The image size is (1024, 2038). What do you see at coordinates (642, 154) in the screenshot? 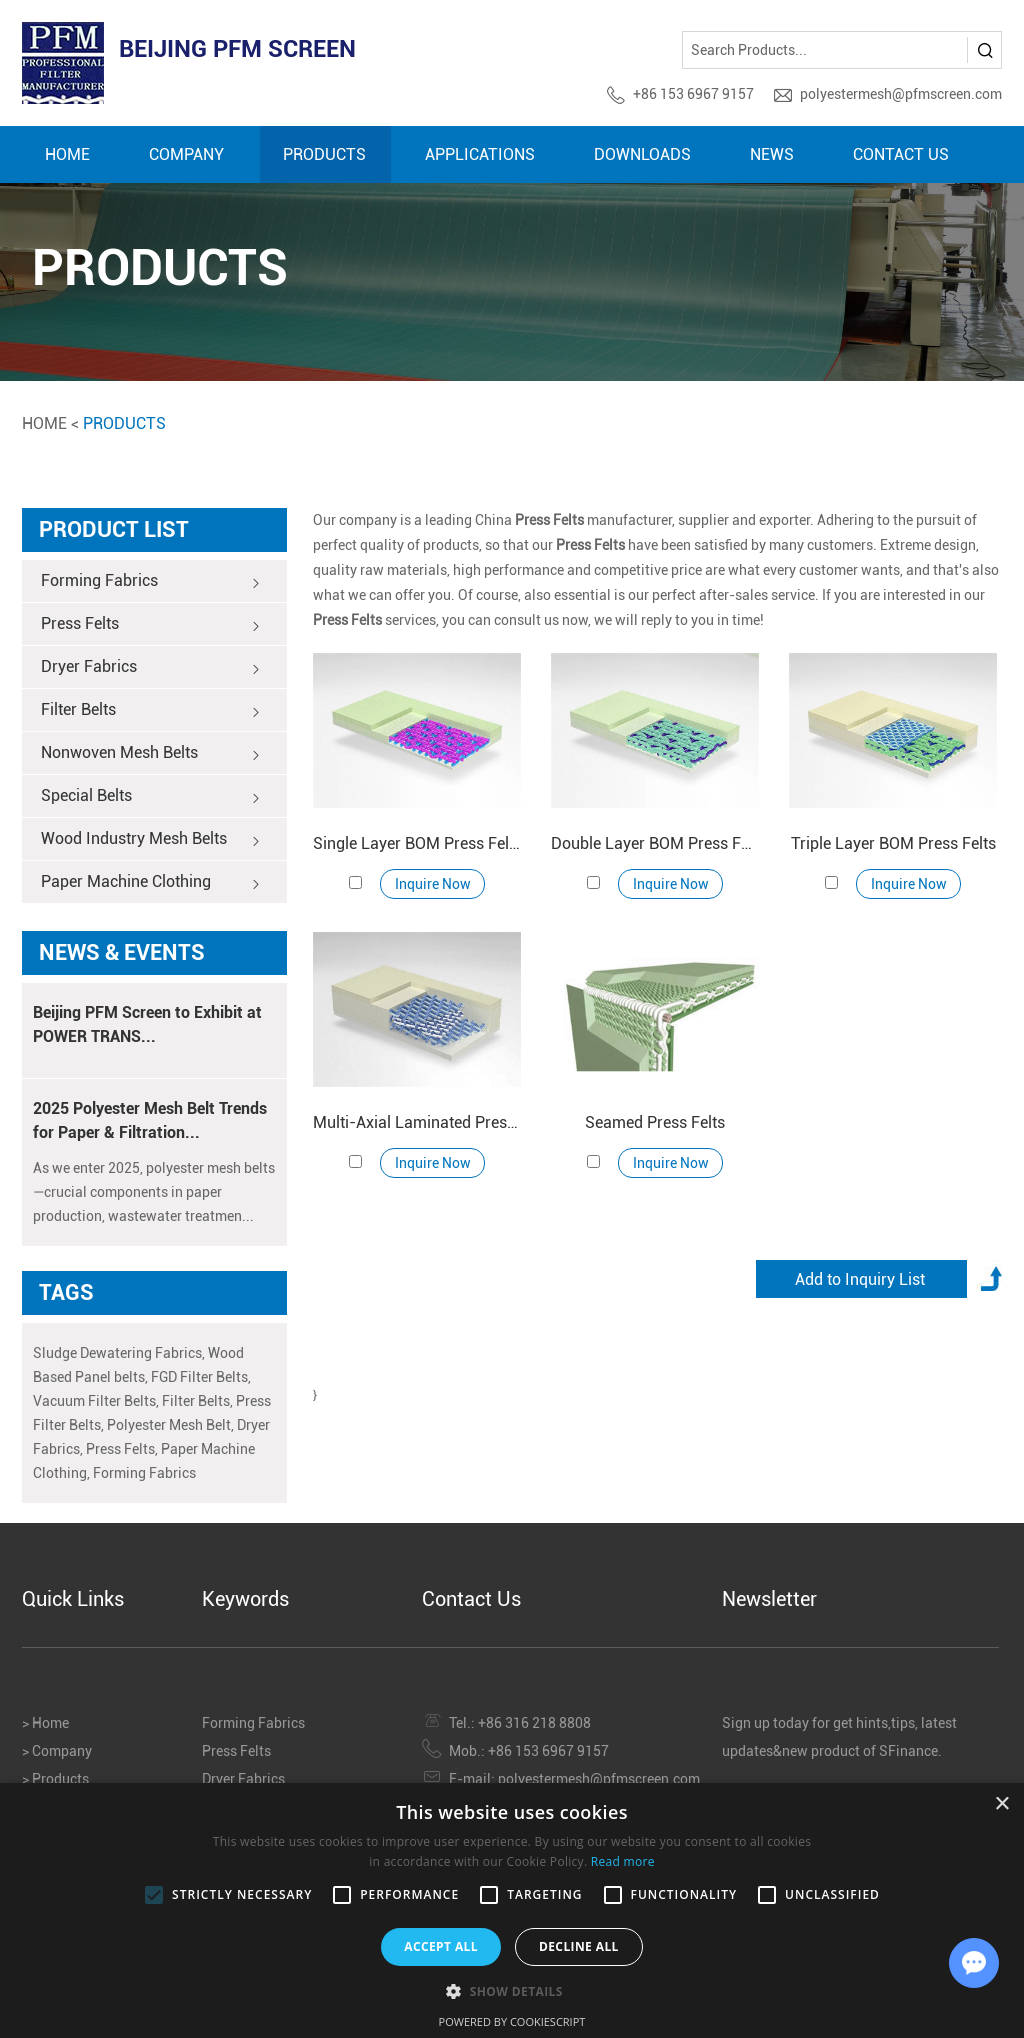
I see `Downloads` at bounding box center [642, 154].